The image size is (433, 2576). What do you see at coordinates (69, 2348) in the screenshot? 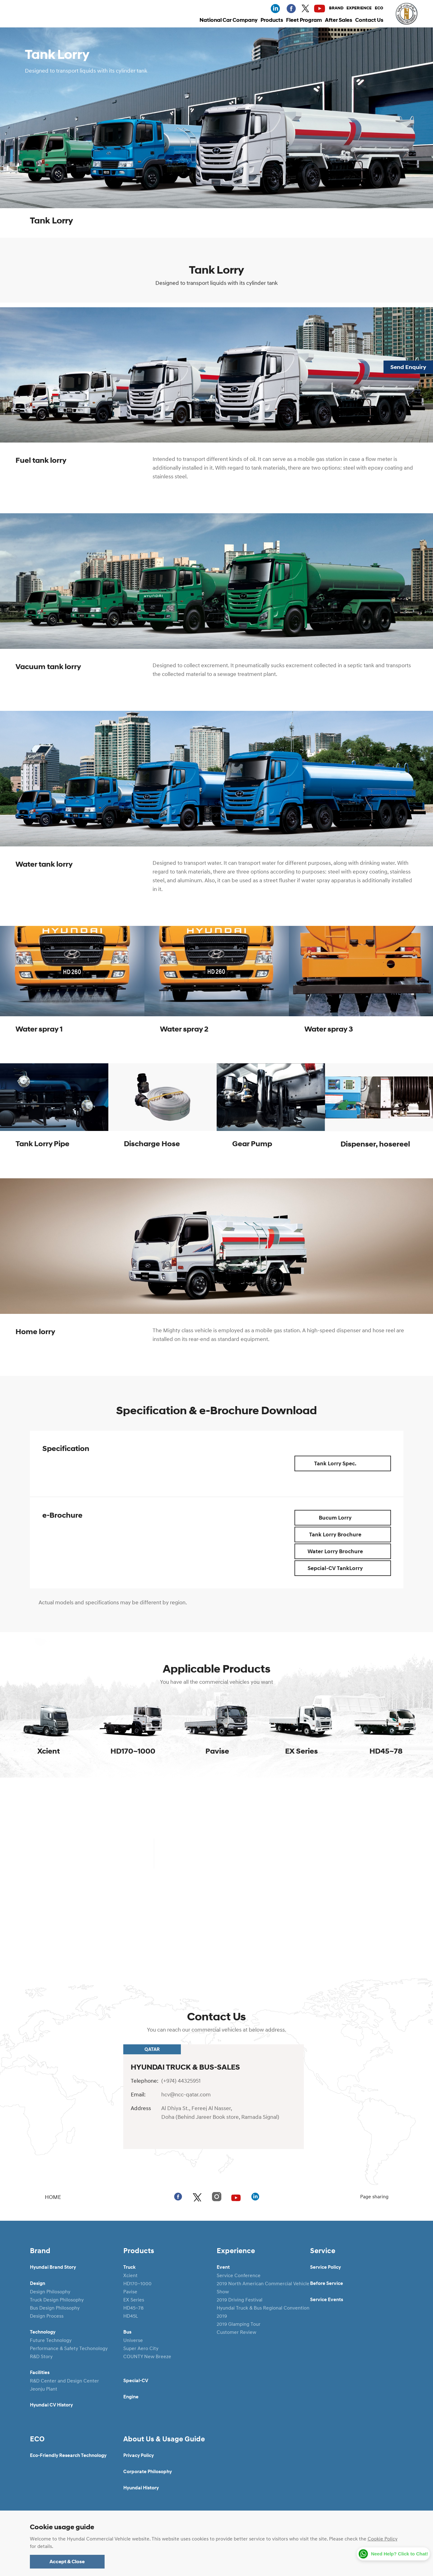
I see `Performance & Safety Techonology` at bounding box center [69, 2348].